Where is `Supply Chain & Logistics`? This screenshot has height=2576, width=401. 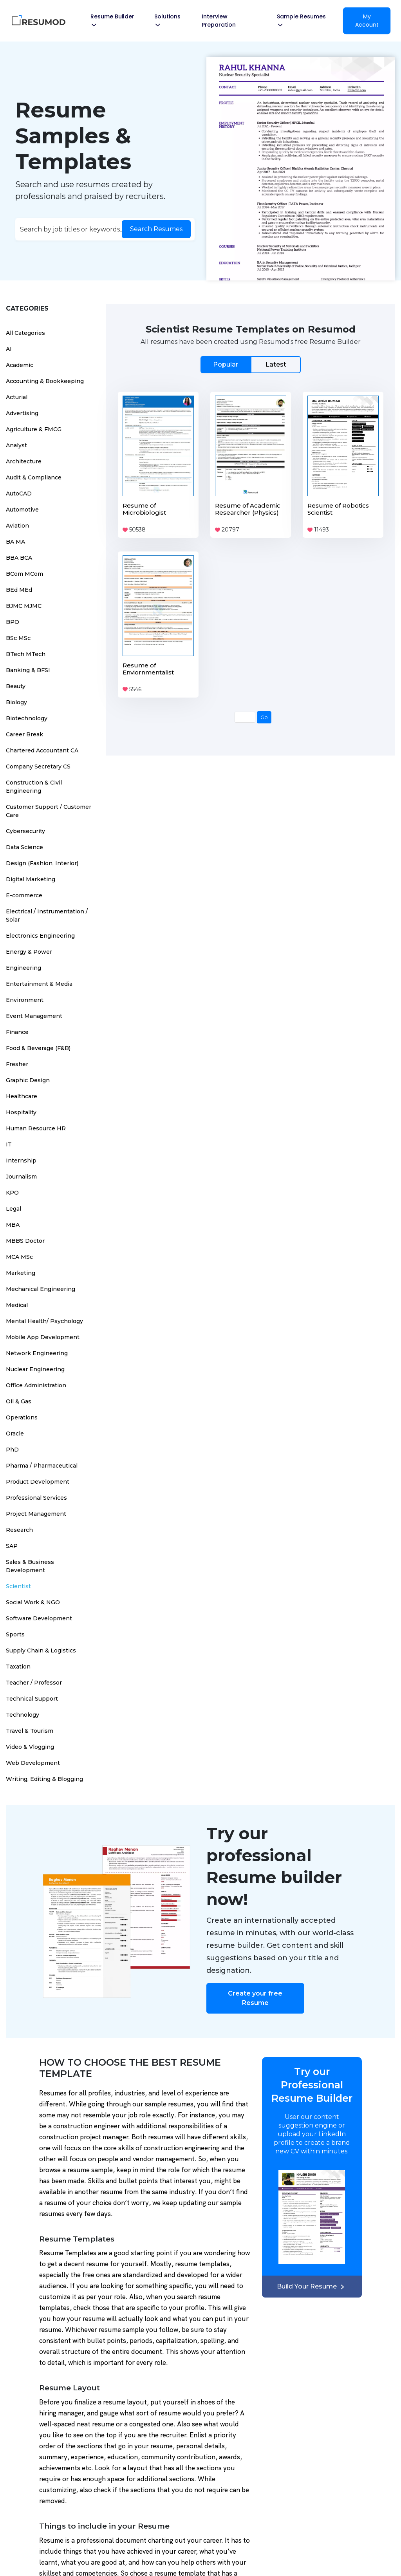 Supply Chain & Logistics is located at coordinates (41, 1650).